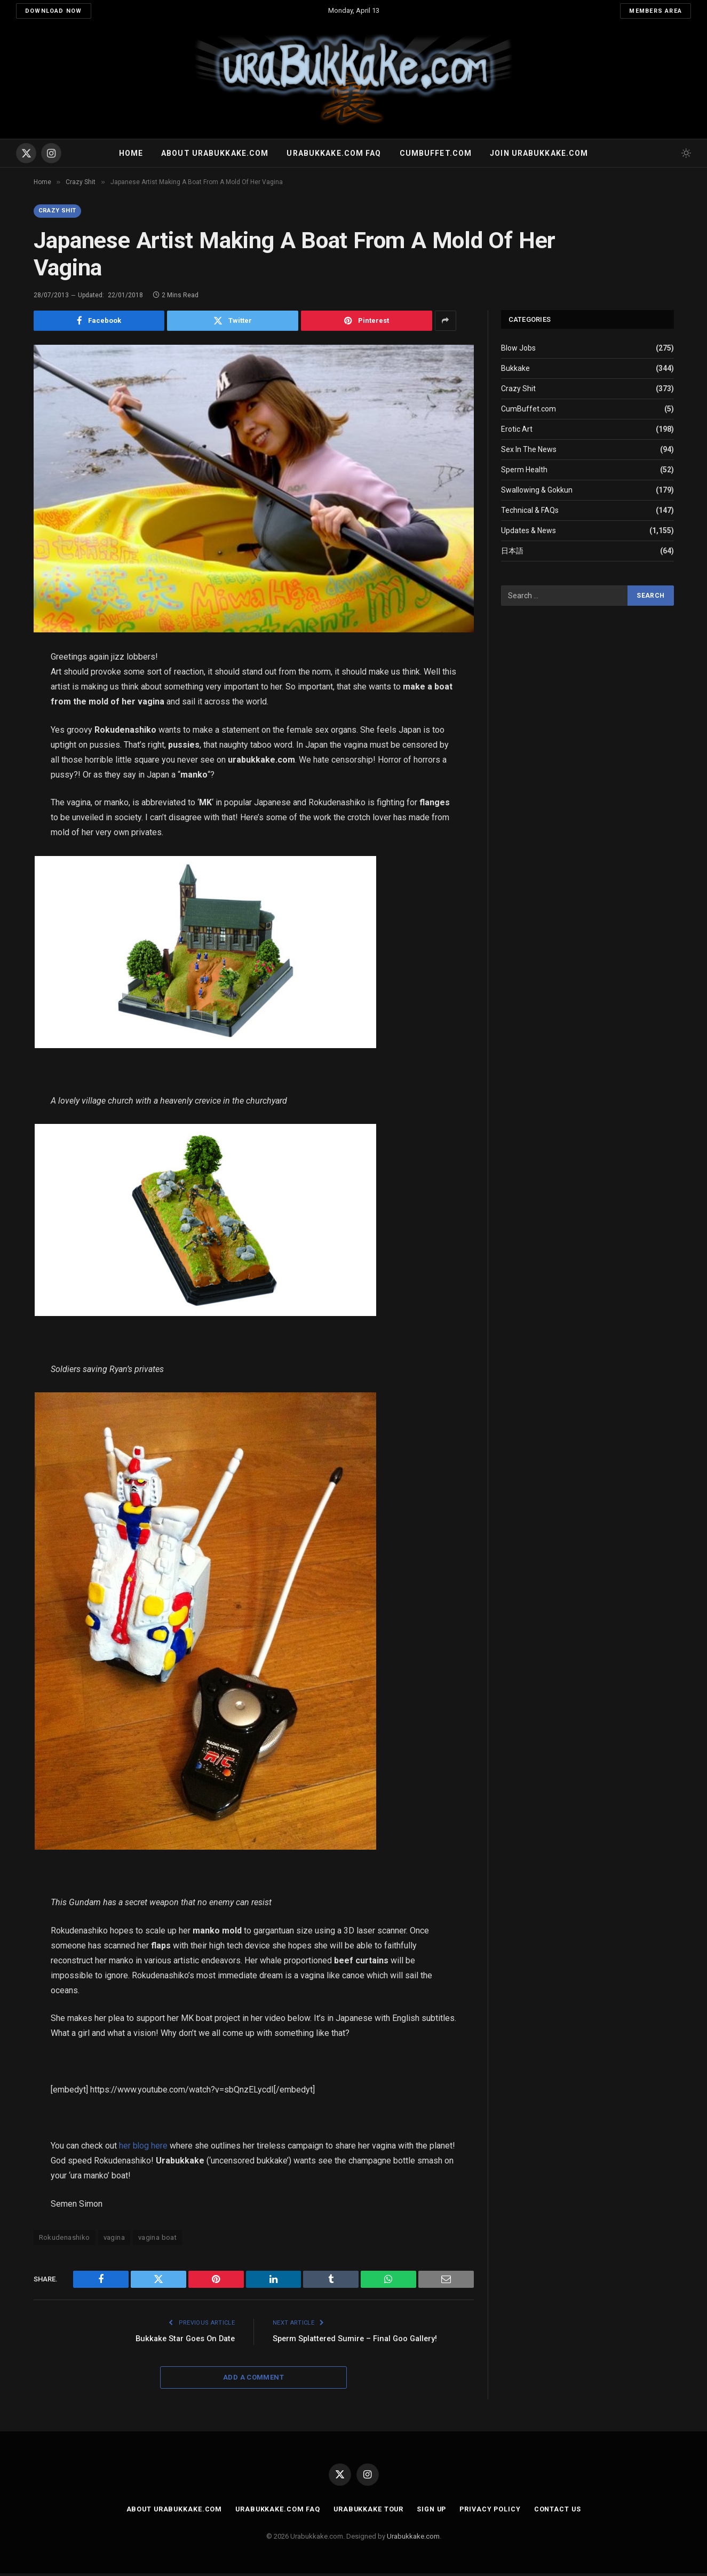  What do you see at coordinates (530, 511) in the screenshot?
I see `Technical & FAQs` at bounding box center [530, 511].